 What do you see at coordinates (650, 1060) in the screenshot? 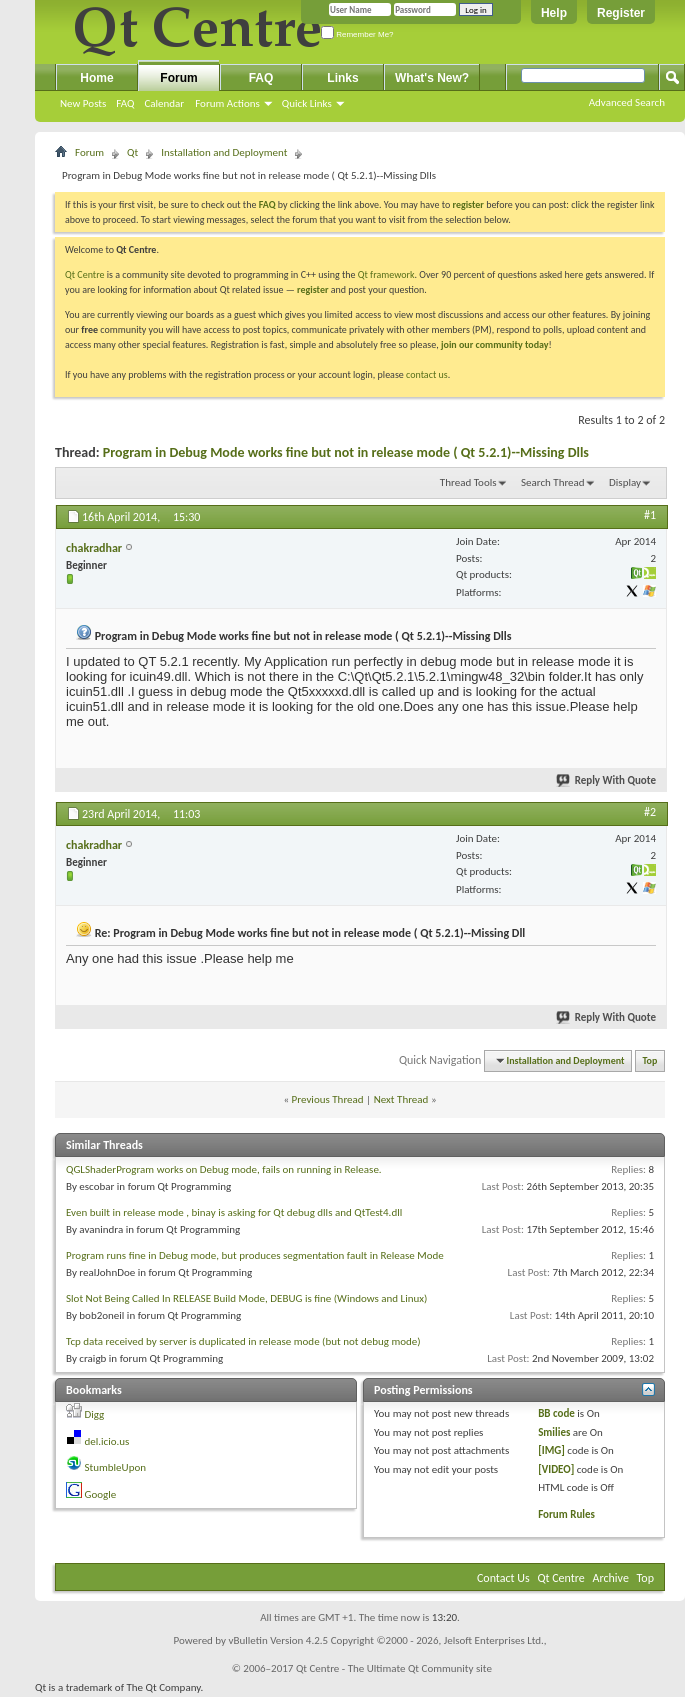
I see `Top` at bounding box center [650, 1060].